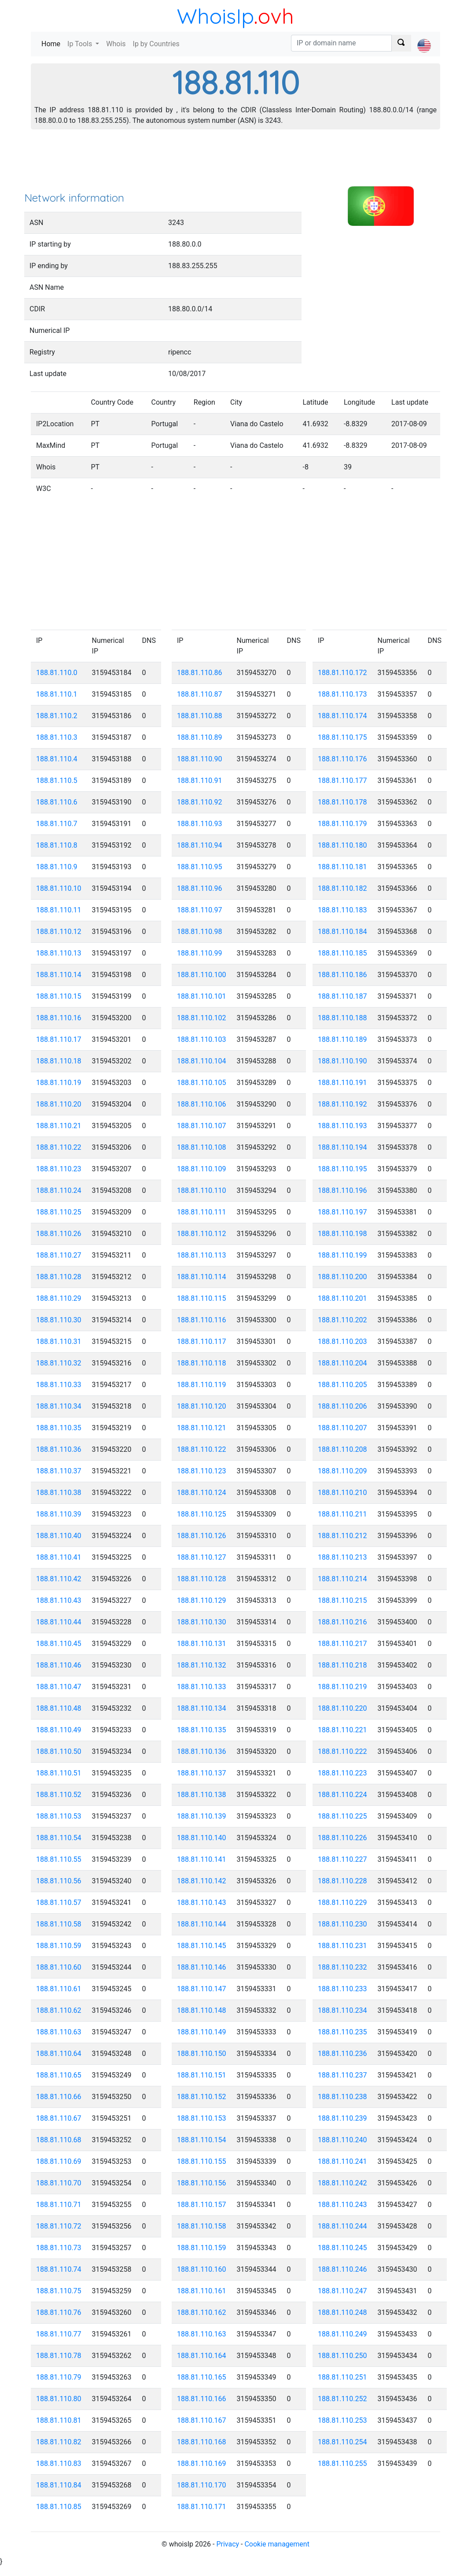 The image size is (471, 2576). What do you see at coordinates (201, 2506) in the screenshot?
I see `188.81.110.171` at bounding box center [201, 2506].